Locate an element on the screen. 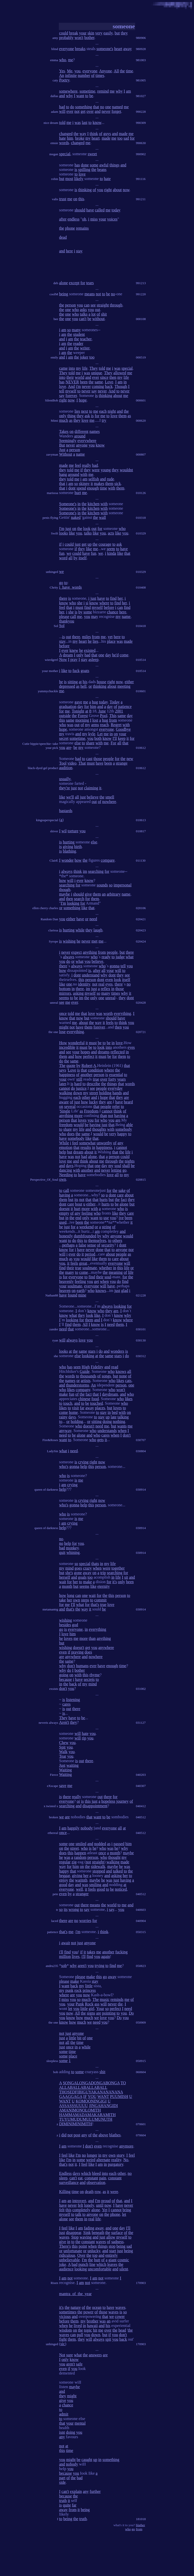 The height and width of the screenshot is (2576, 194). please is located at coordinates (64, 616).